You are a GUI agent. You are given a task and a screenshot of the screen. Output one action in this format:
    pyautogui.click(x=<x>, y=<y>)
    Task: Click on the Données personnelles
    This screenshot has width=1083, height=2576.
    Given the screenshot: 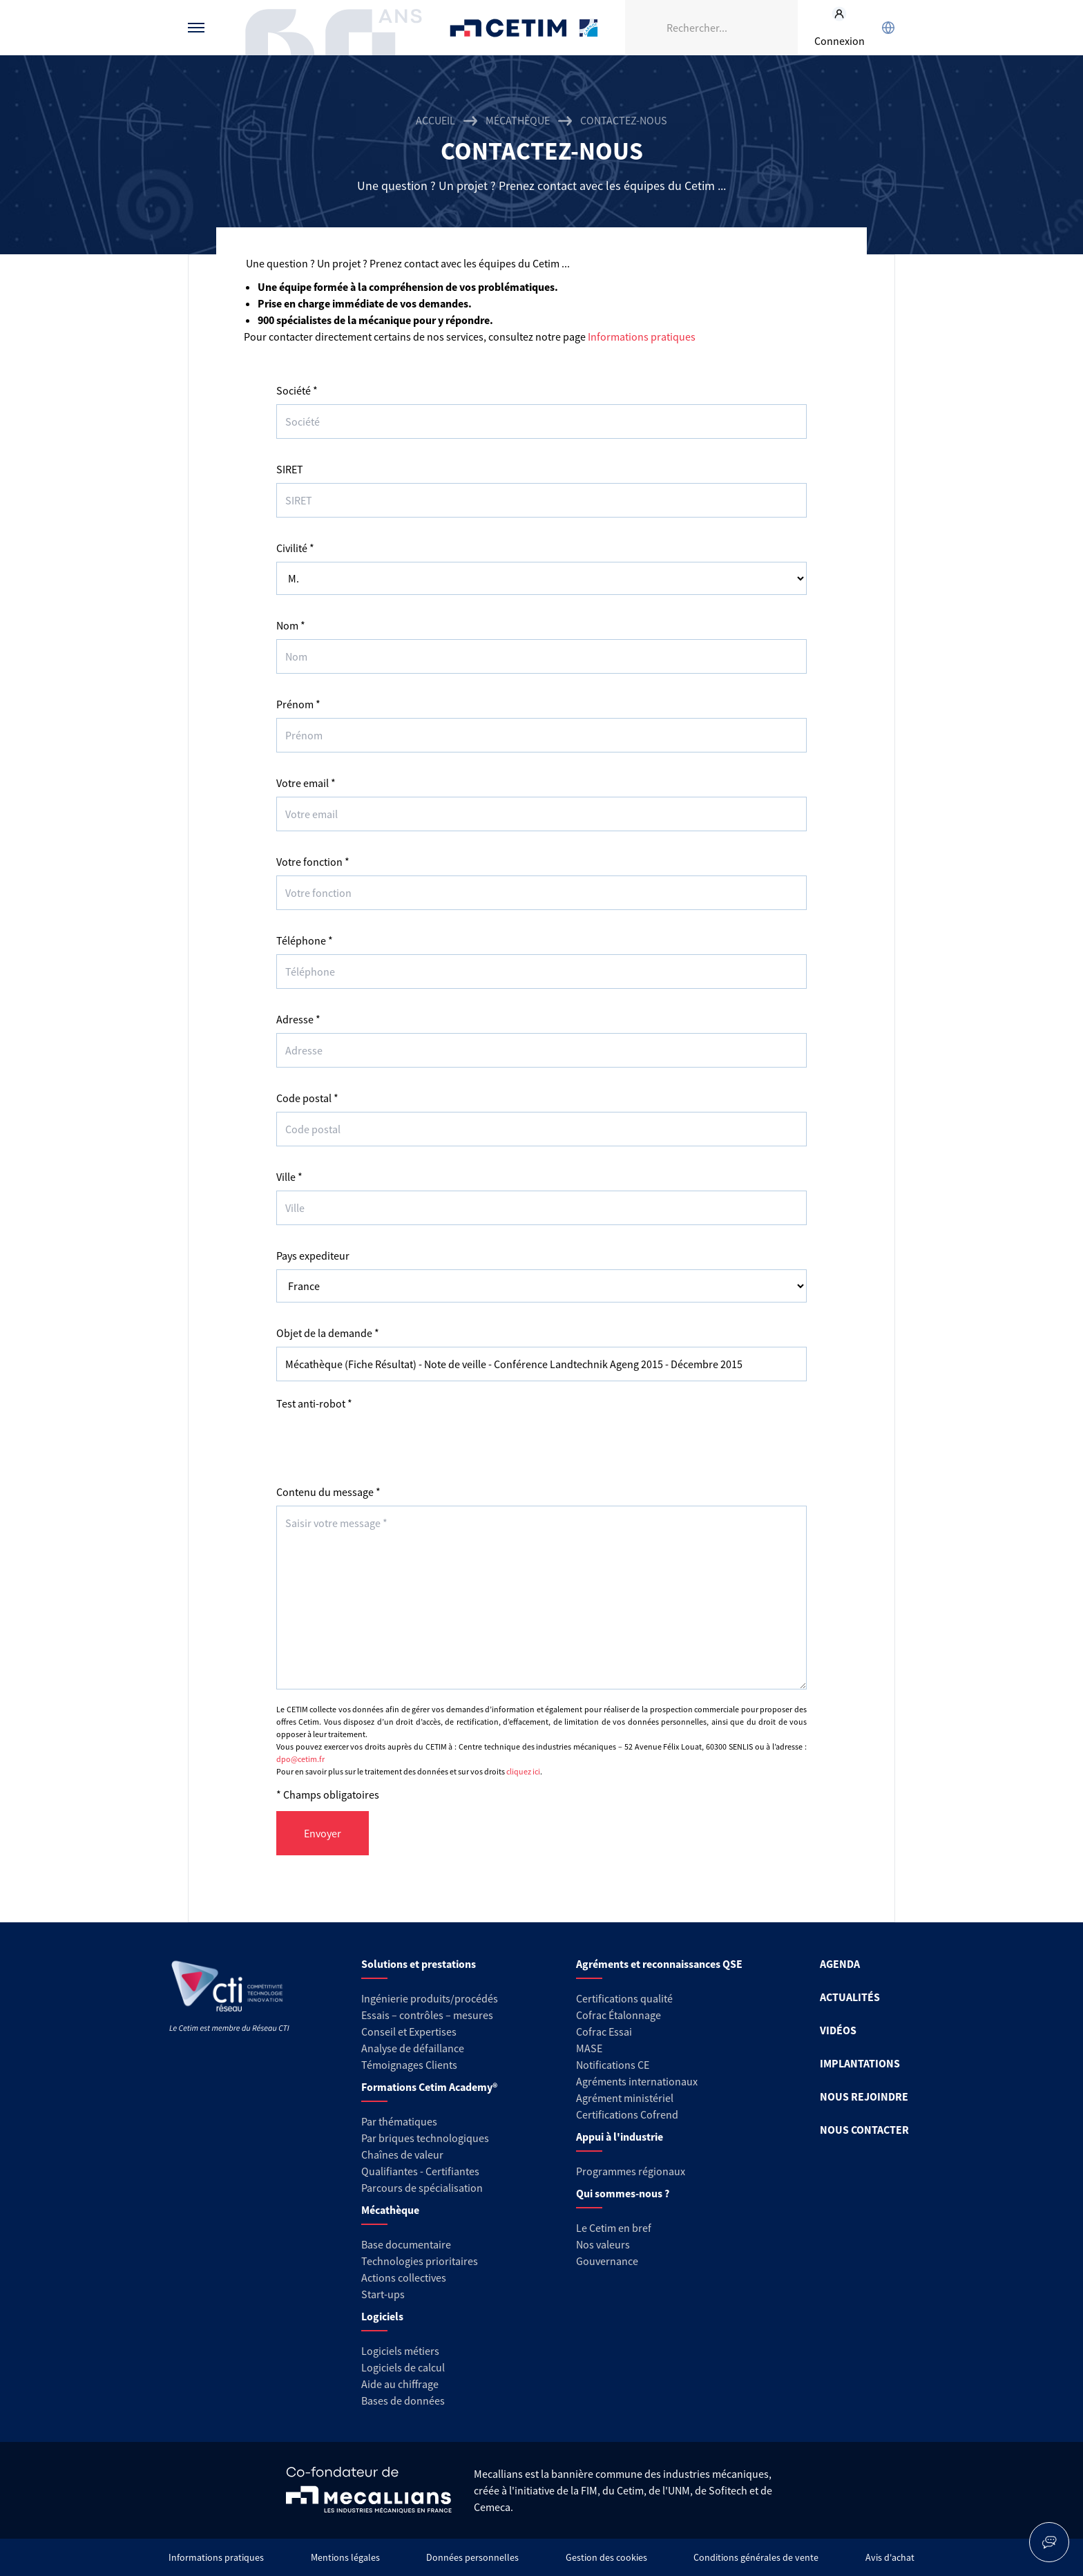 What is the action you would take?
    pyautogui.click(x=472, y=2557)
    